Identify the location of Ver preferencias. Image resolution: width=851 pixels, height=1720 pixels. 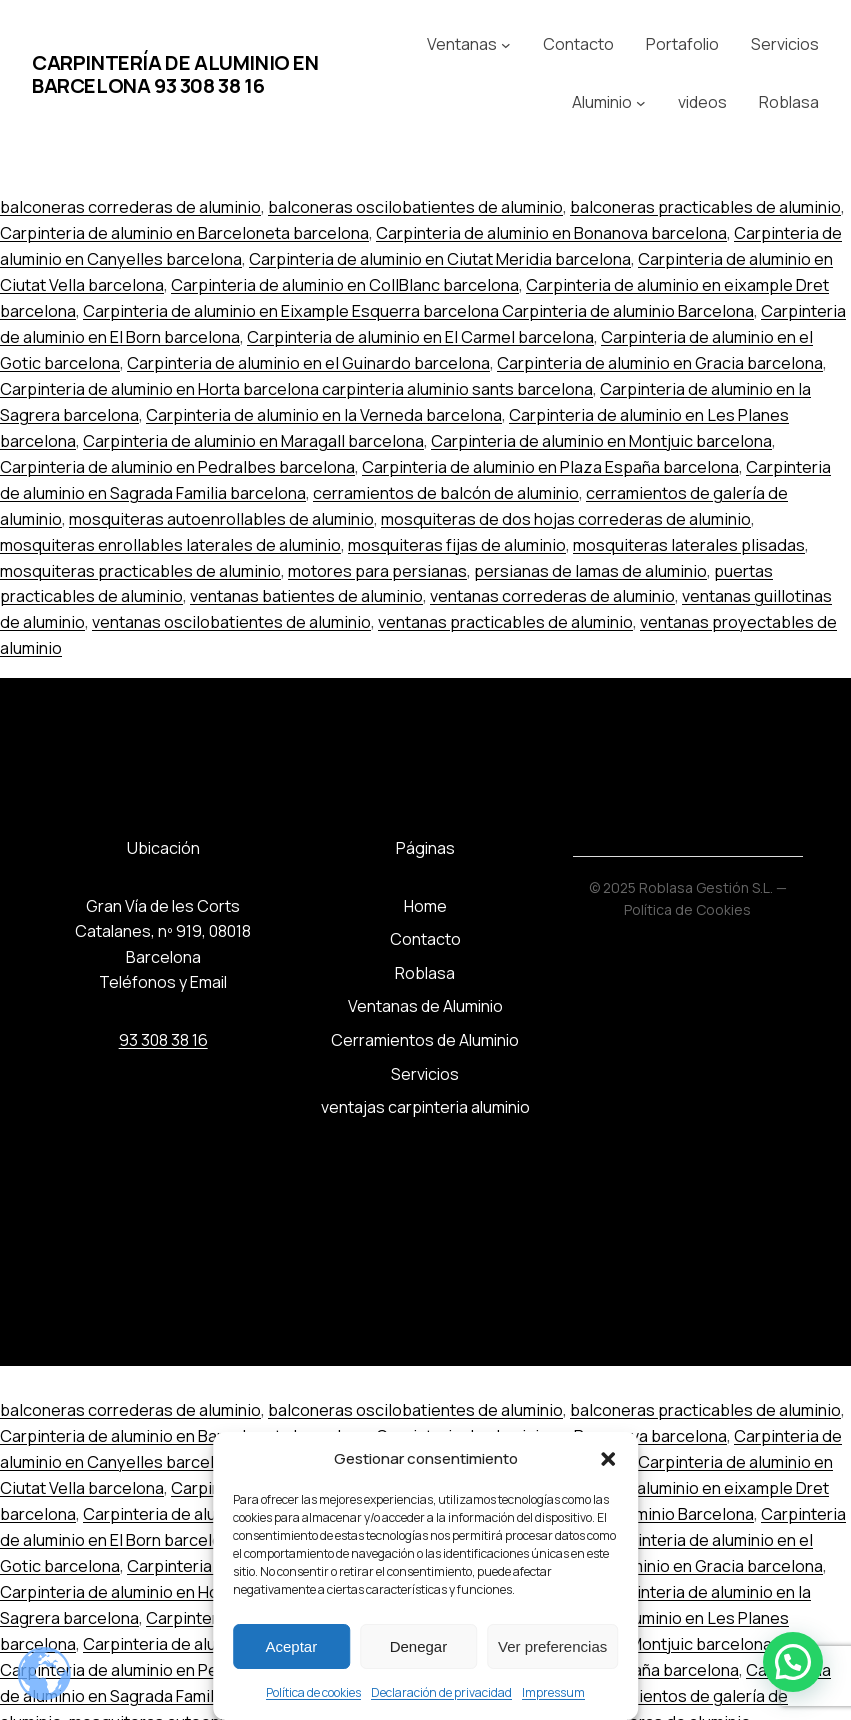
(552, 1646).